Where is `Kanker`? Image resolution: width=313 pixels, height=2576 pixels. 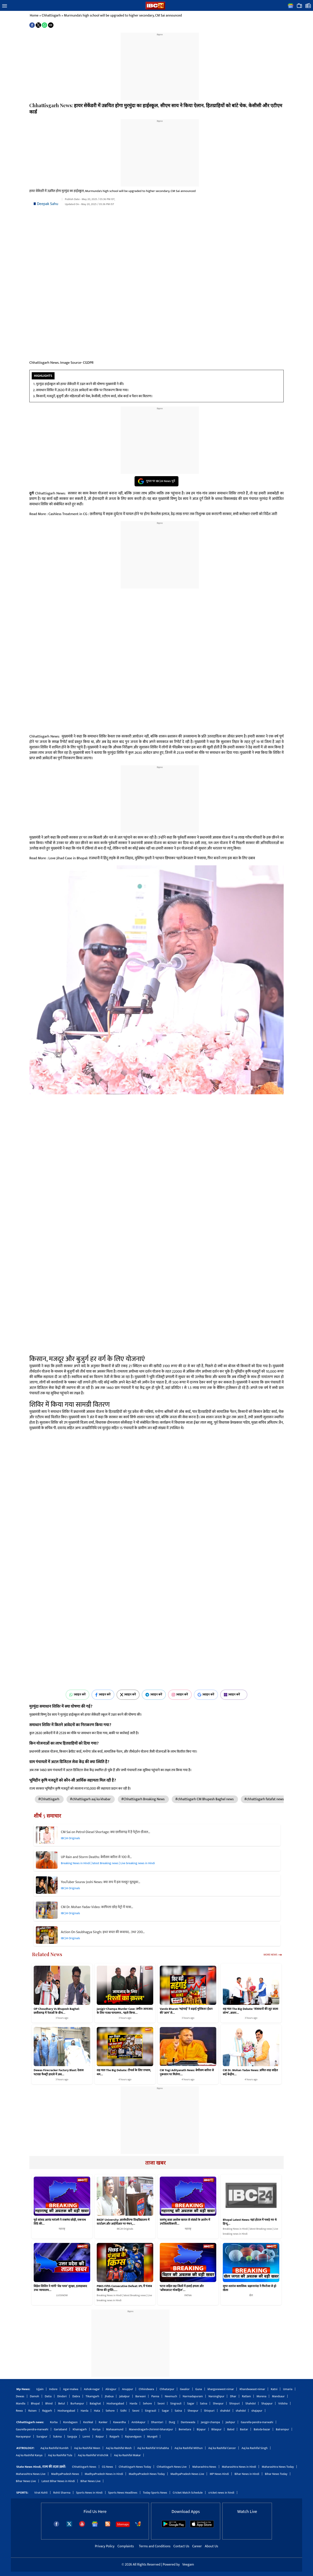
Kanker is located at coordinates (103, 2422).